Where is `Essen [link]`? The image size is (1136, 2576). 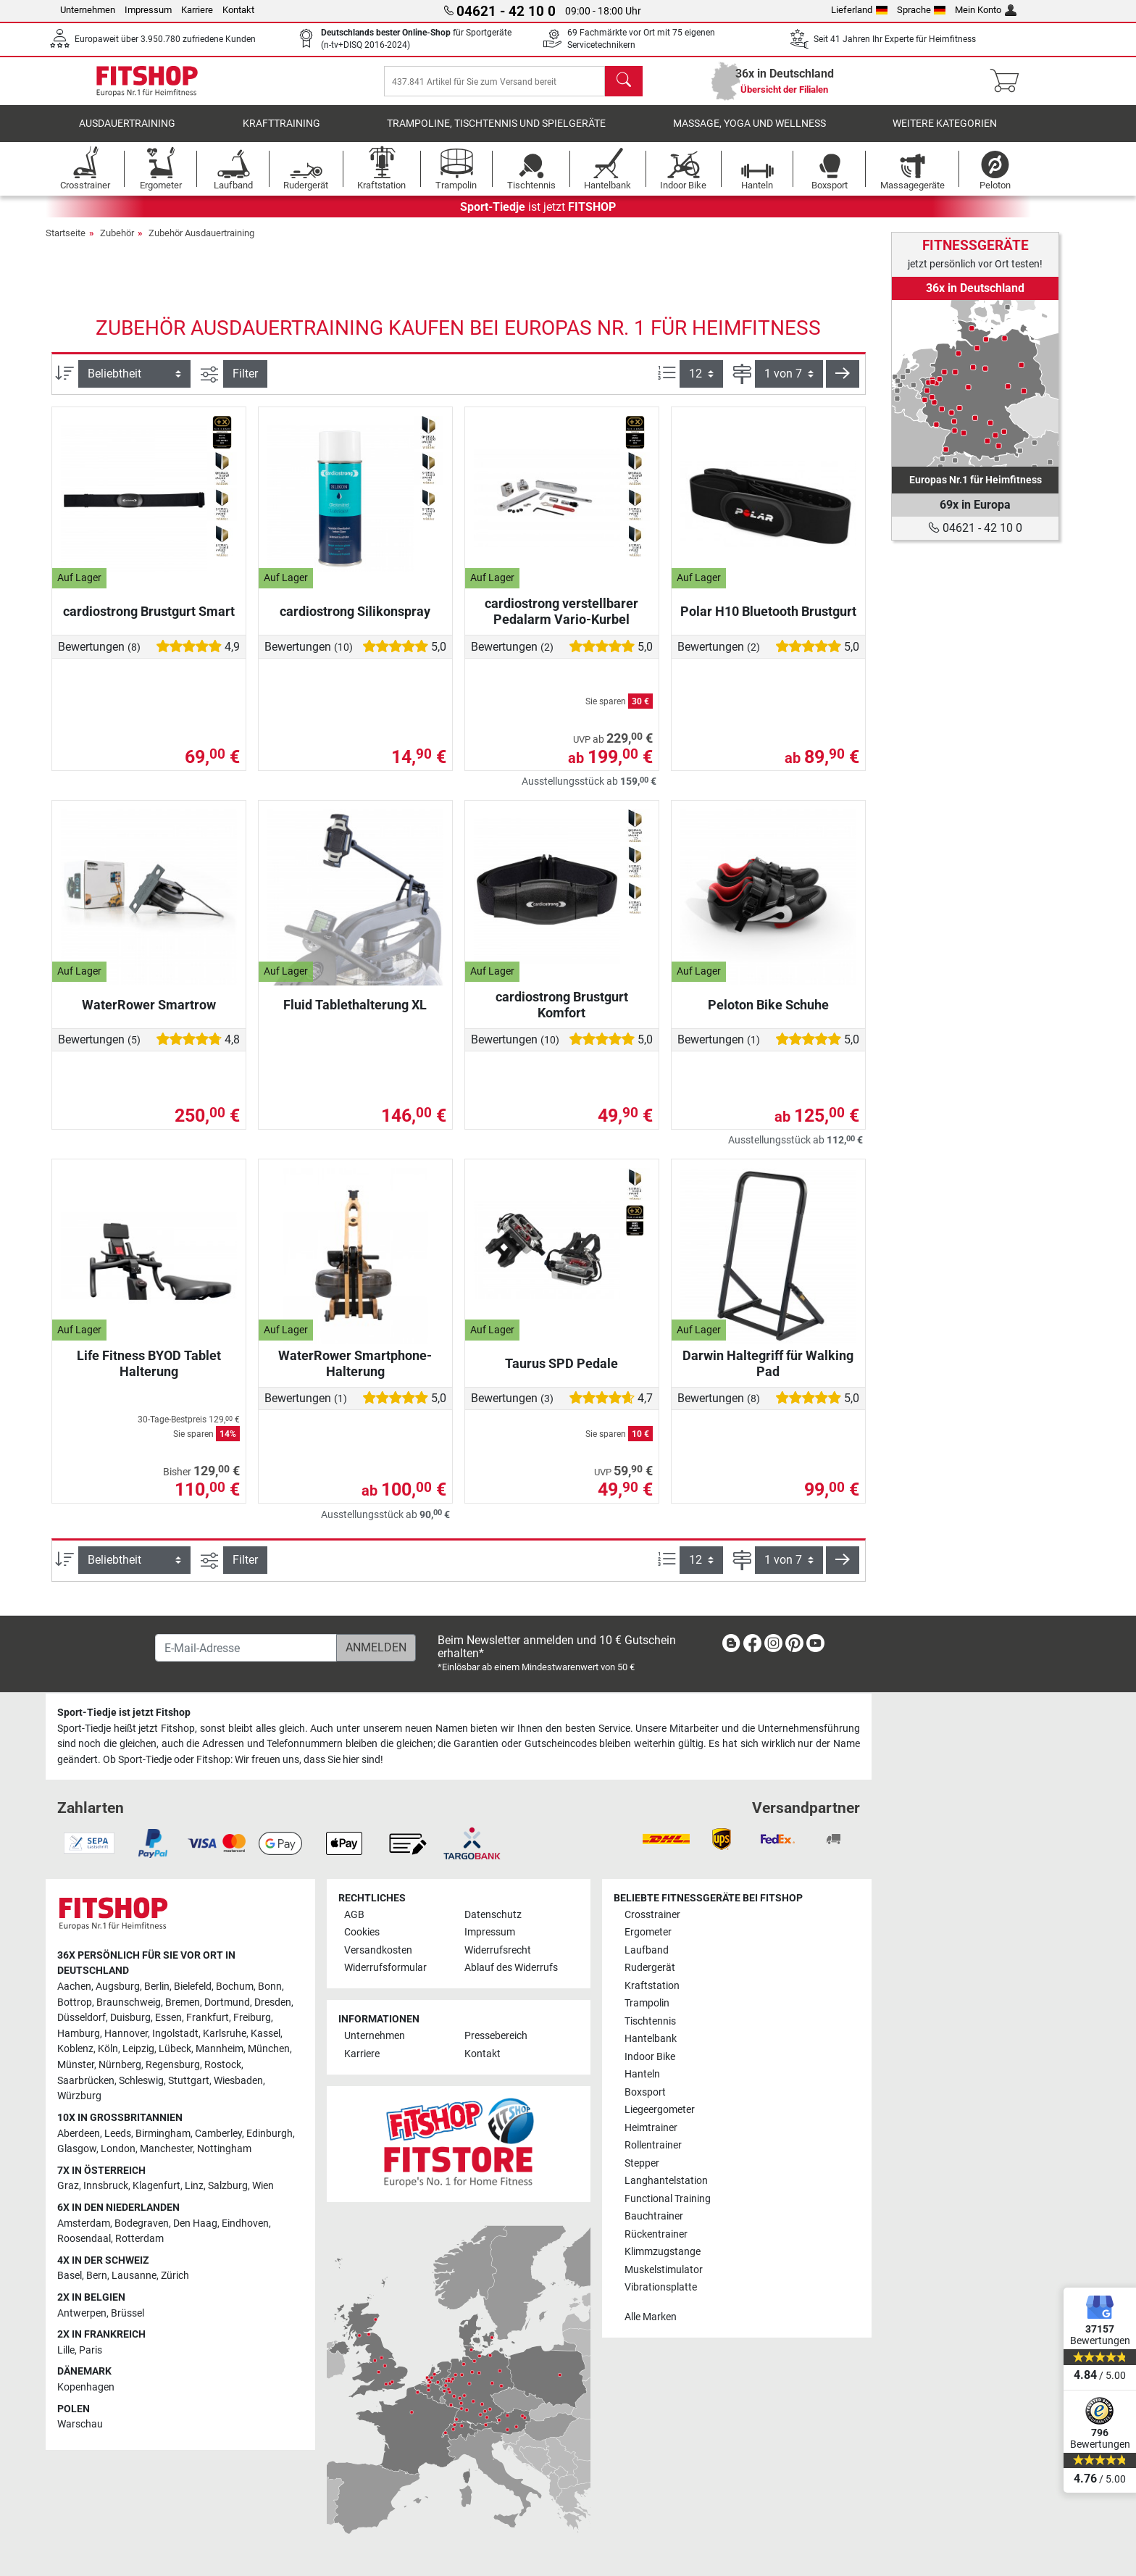 Essen [link] is located at coordinates (168, 2018).